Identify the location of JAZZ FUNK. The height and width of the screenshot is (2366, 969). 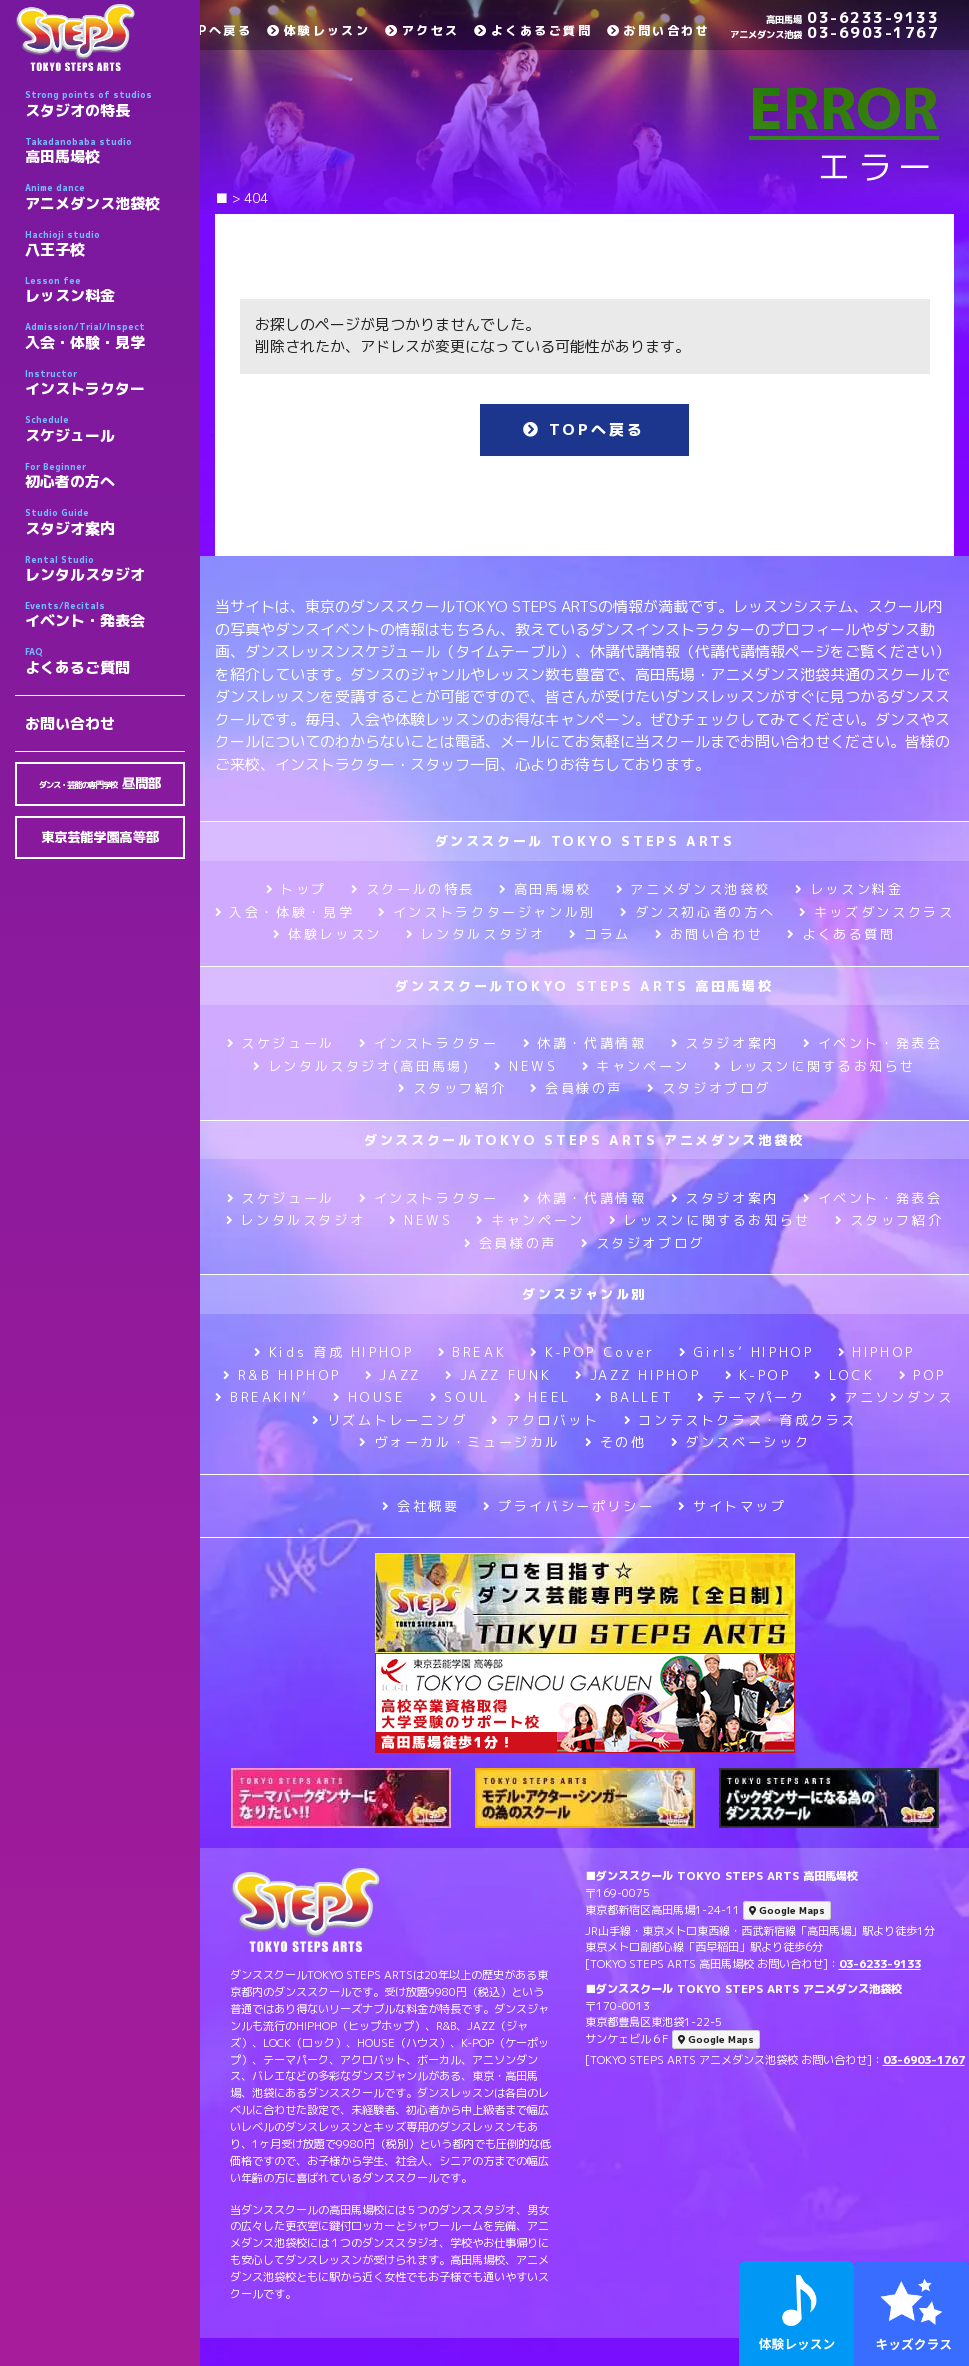
(498, 1375).